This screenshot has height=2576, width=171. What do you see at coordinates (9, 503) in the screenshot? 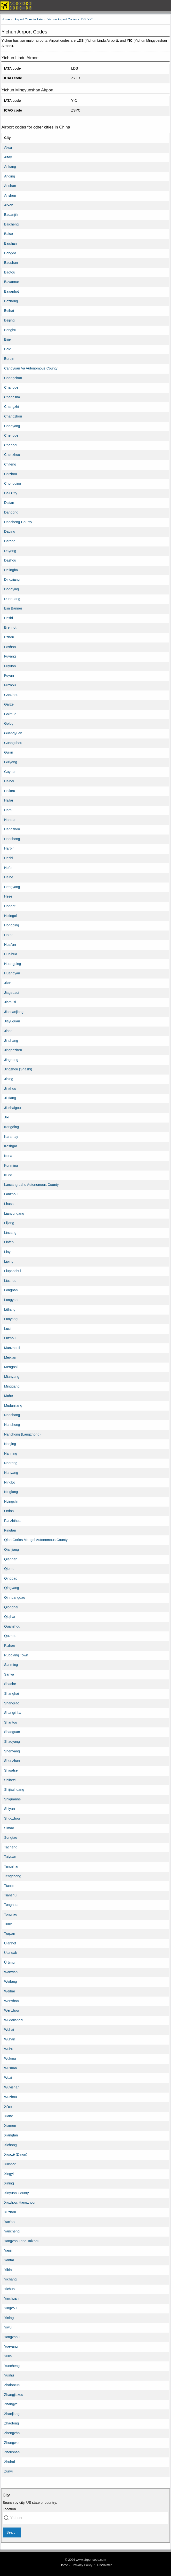
I see `Dalian` at bounding box center [9, 503].